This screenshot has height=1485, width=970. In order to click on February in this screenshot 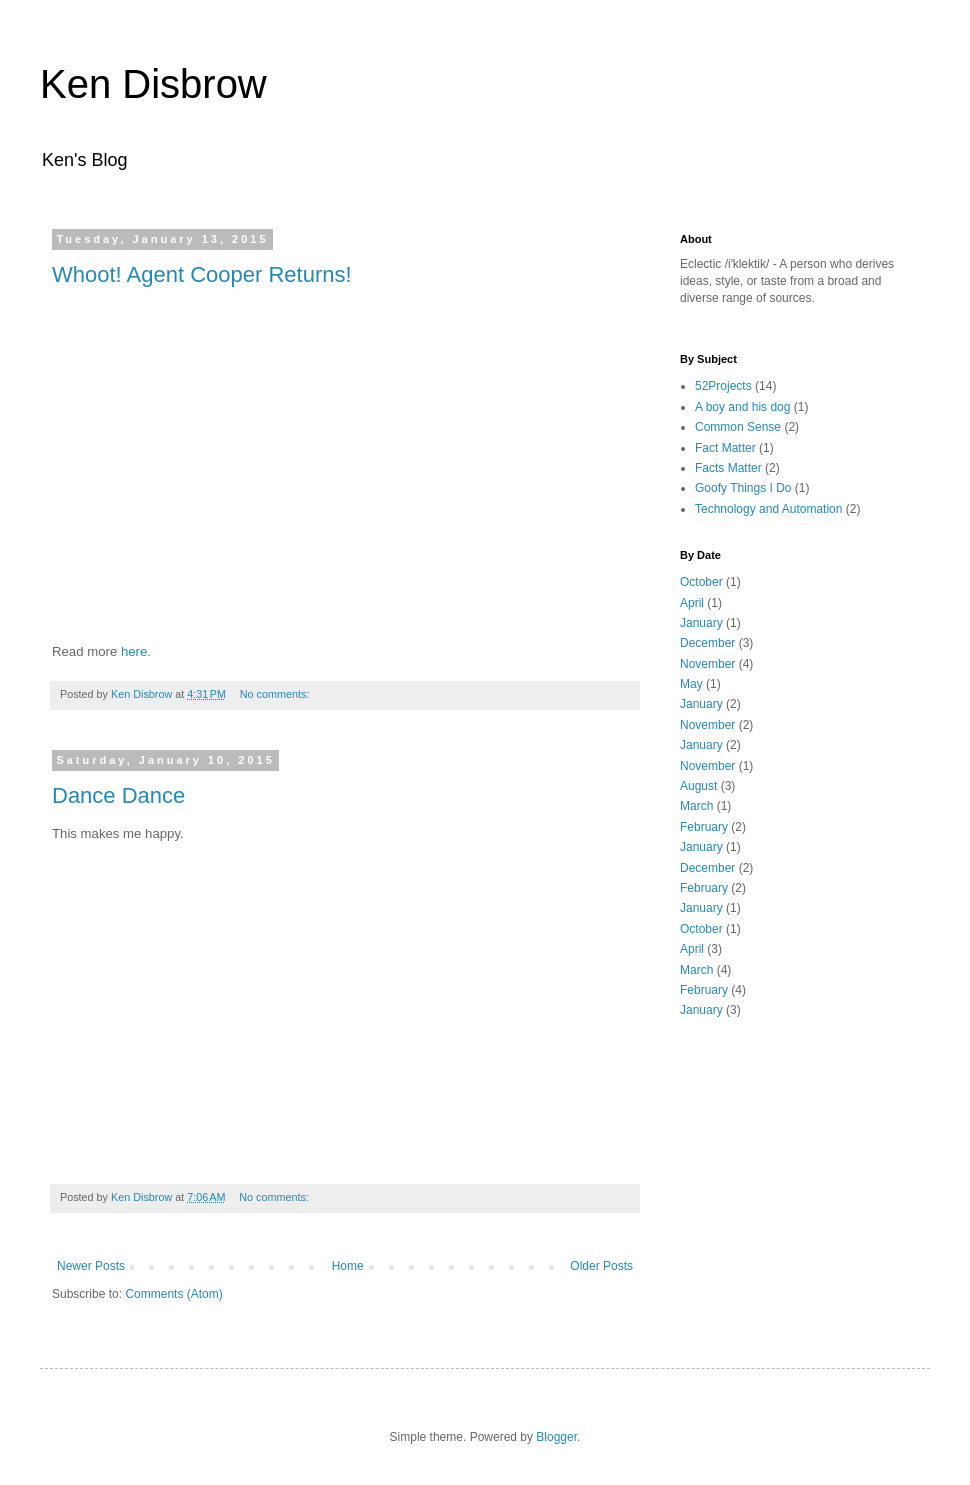, I will do `click(704, 827)`.